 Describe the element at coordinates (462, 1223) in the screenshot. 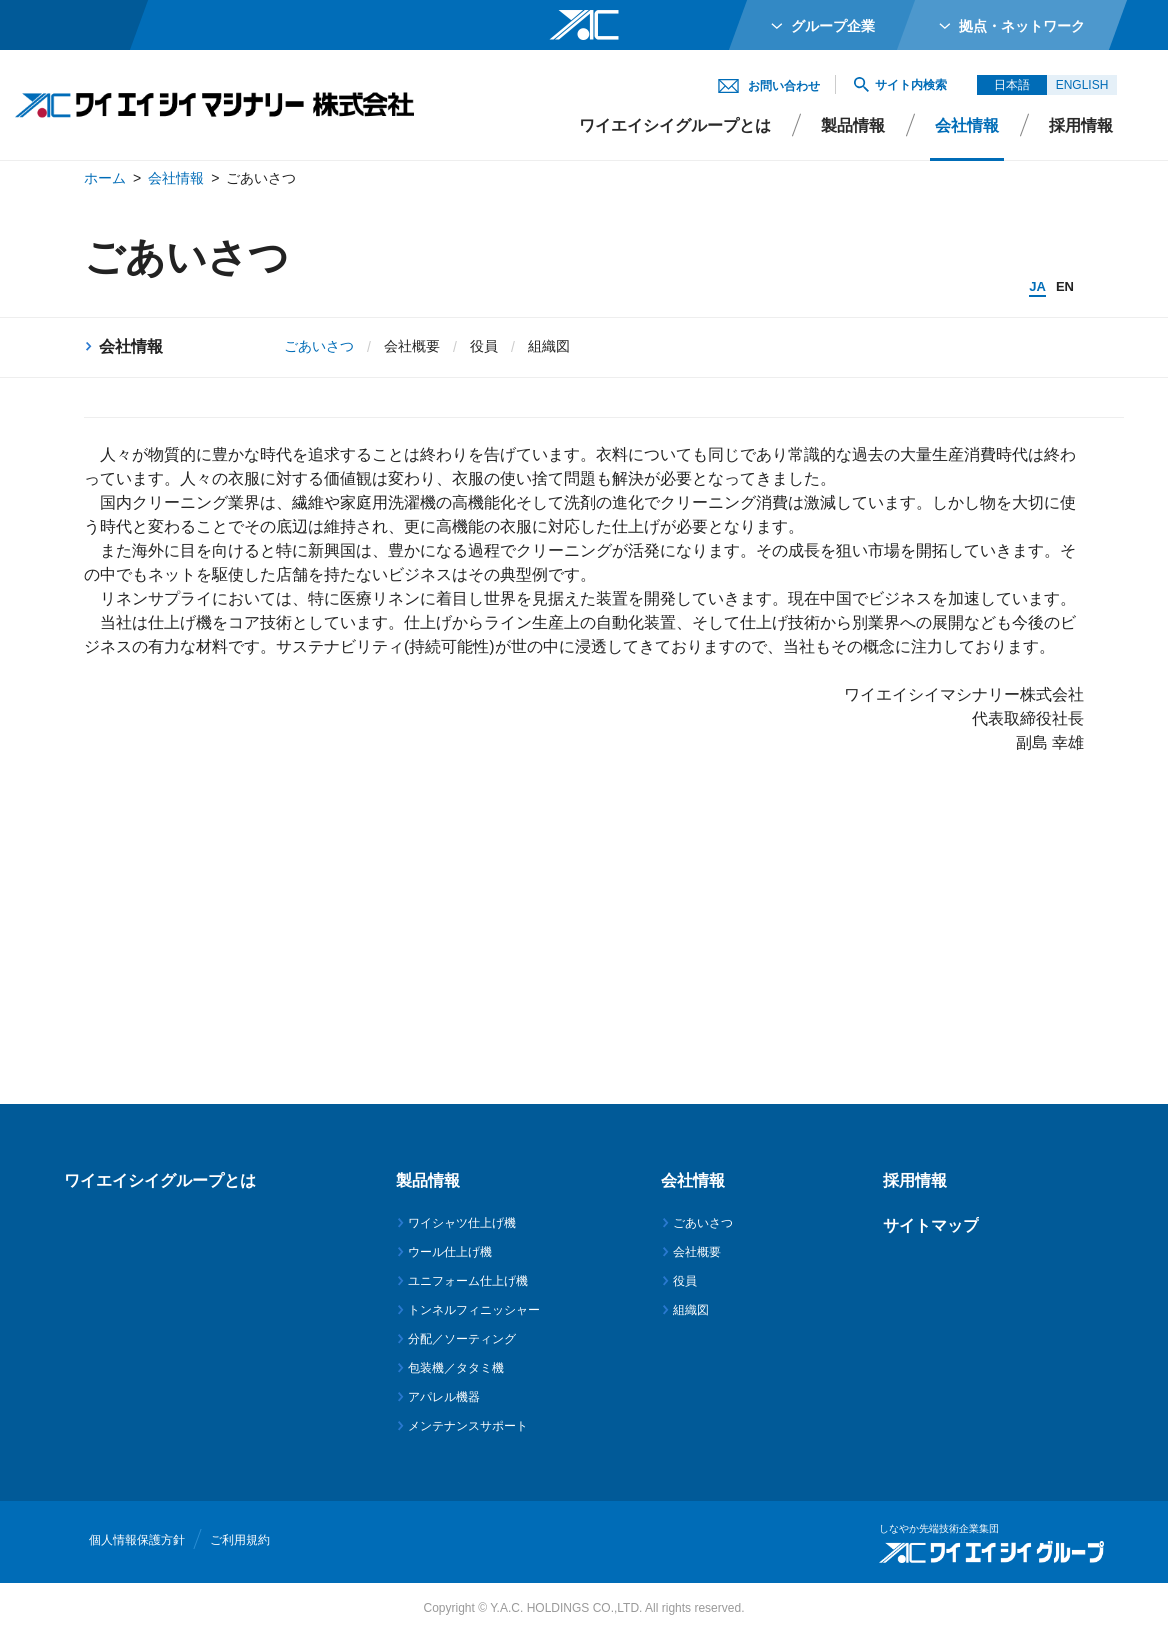

I see `ワイシャツ仕上げ機` at that location.